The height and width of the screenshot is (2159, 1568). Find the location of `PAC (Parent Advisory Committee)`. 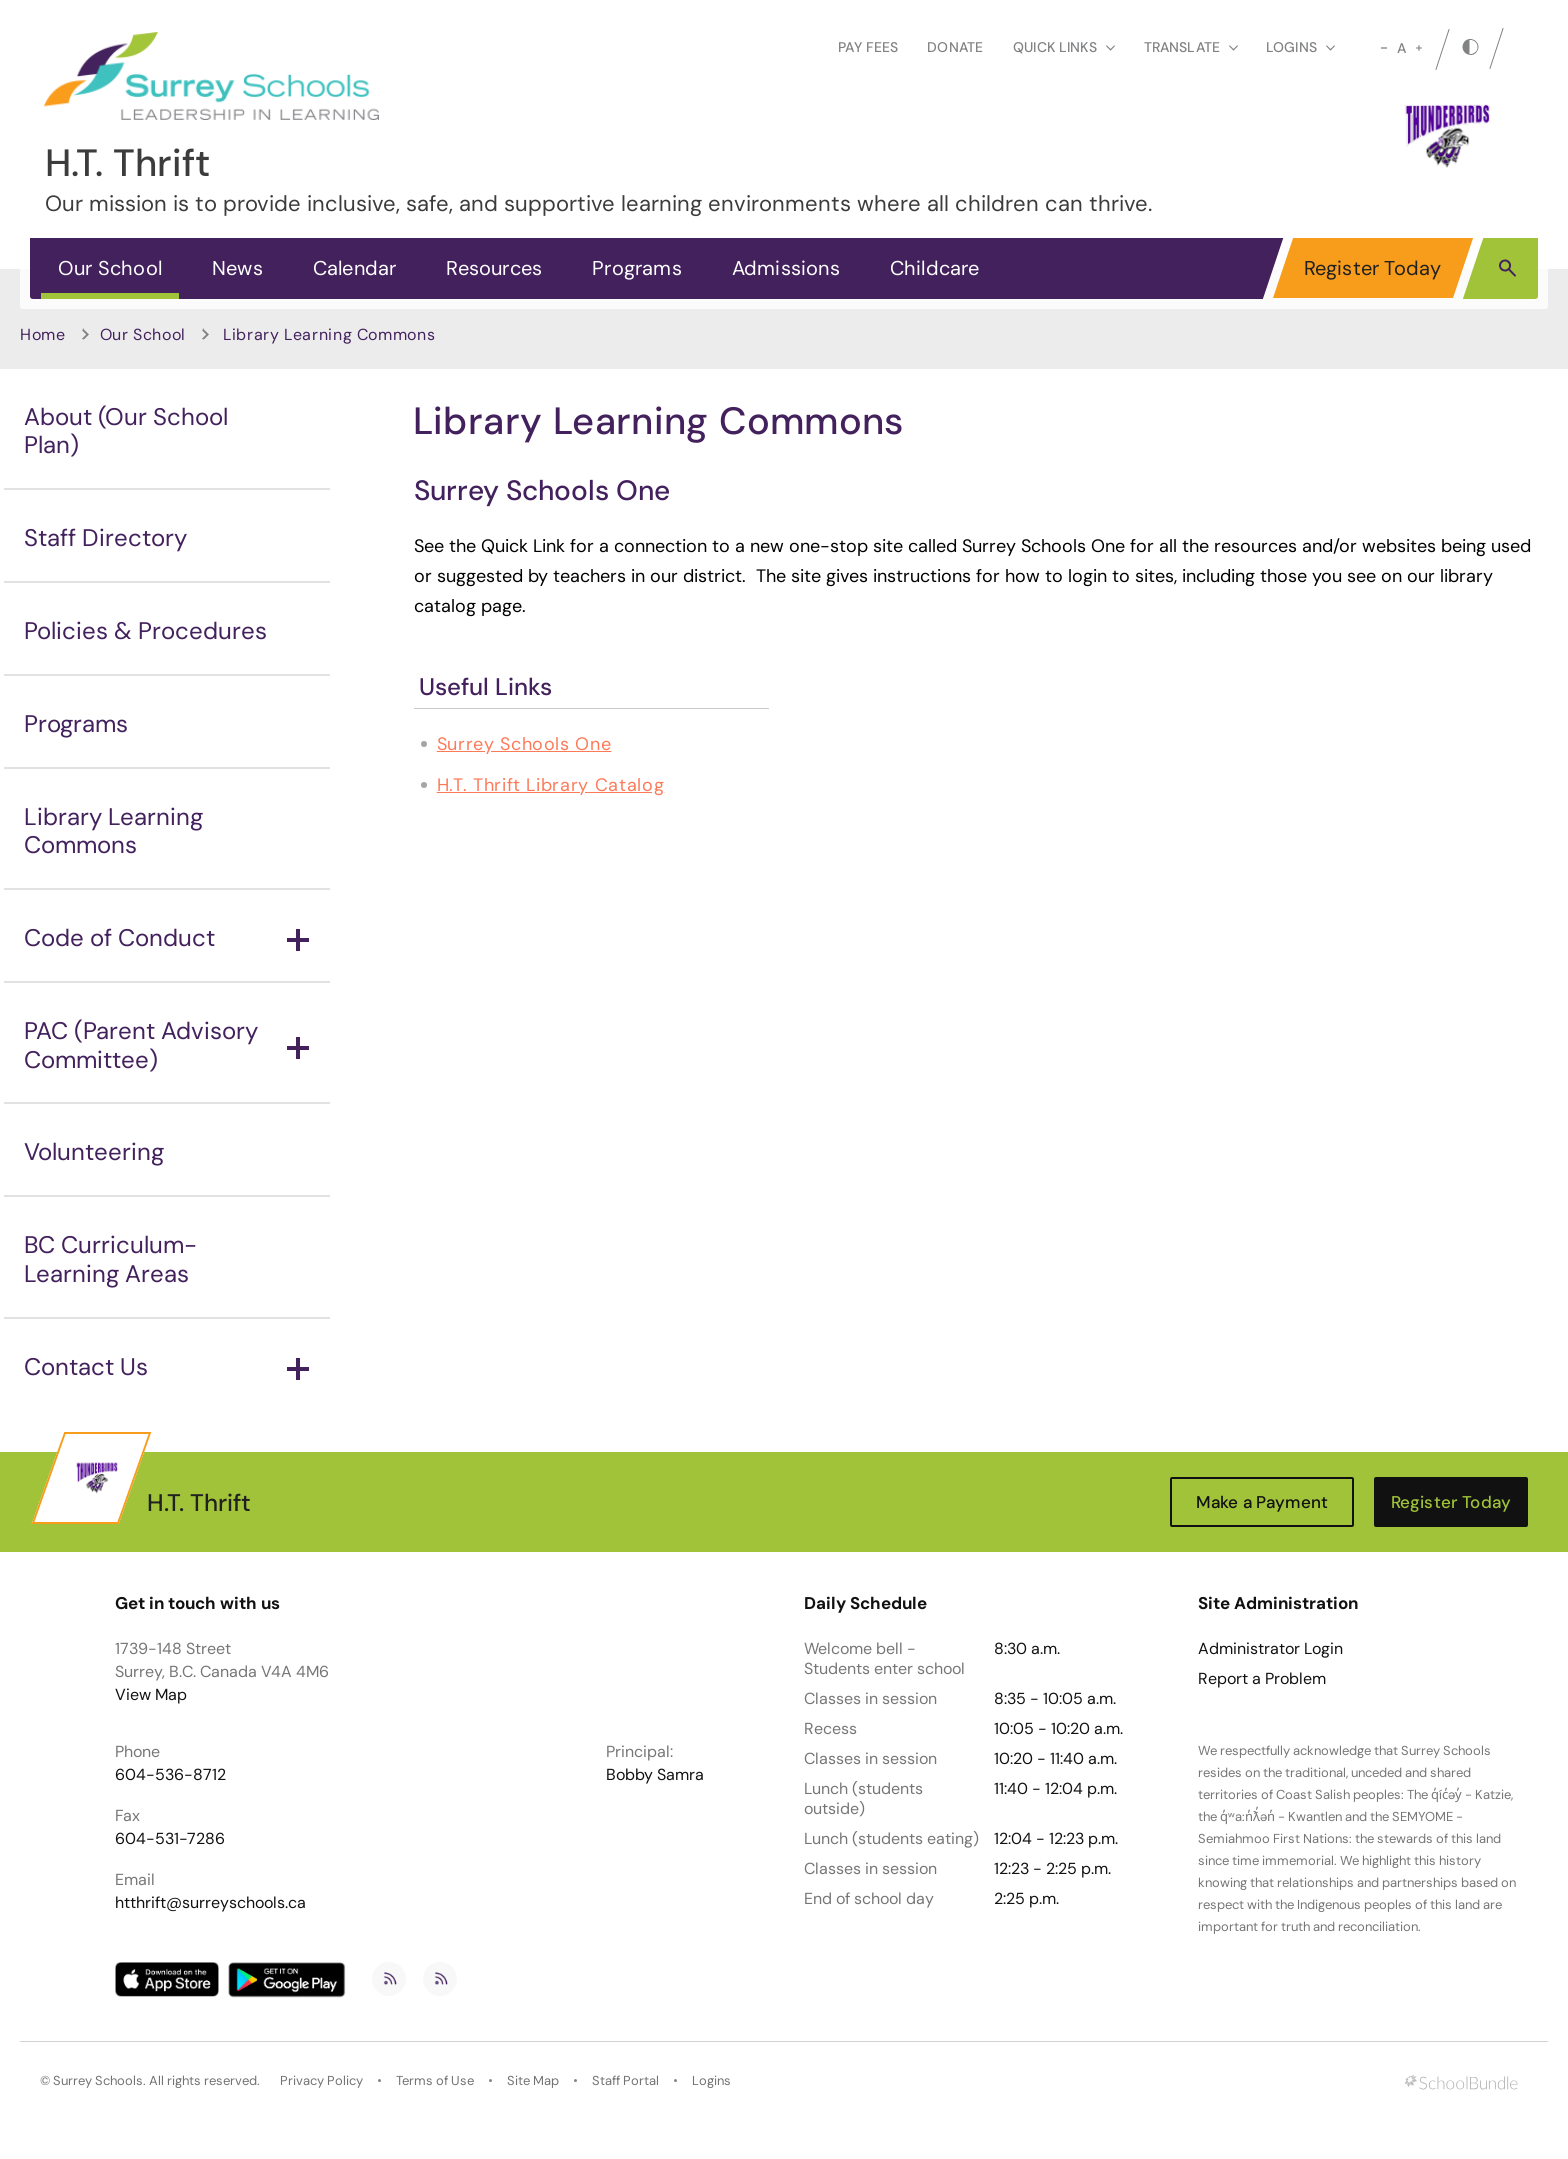

PAC (Parent Advisory Committee) is located at coordinates (166, 1045).